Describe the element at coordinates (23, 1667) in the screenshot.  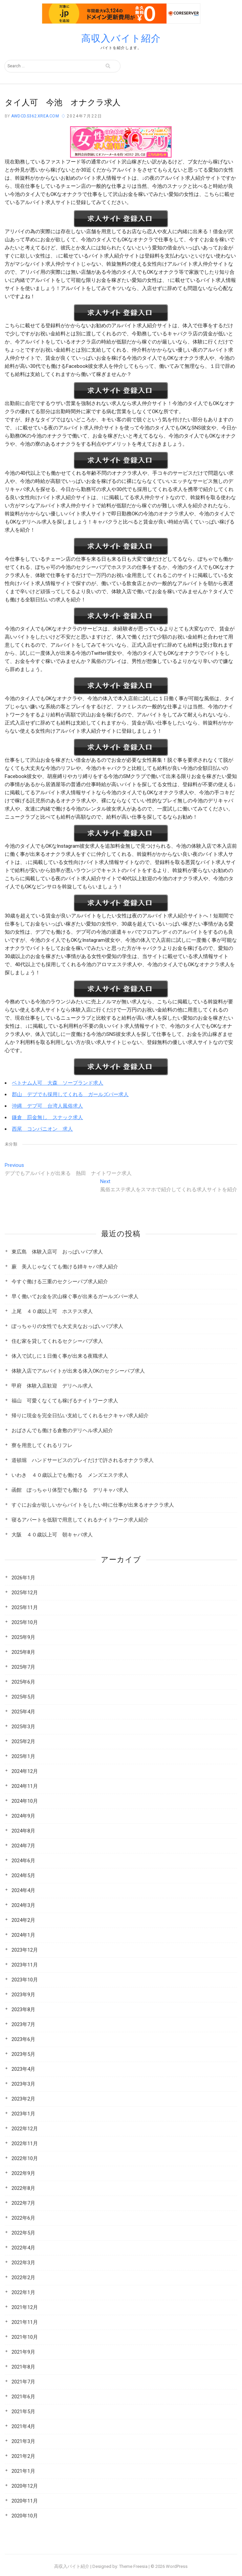
I see `2025年7月` at that location.